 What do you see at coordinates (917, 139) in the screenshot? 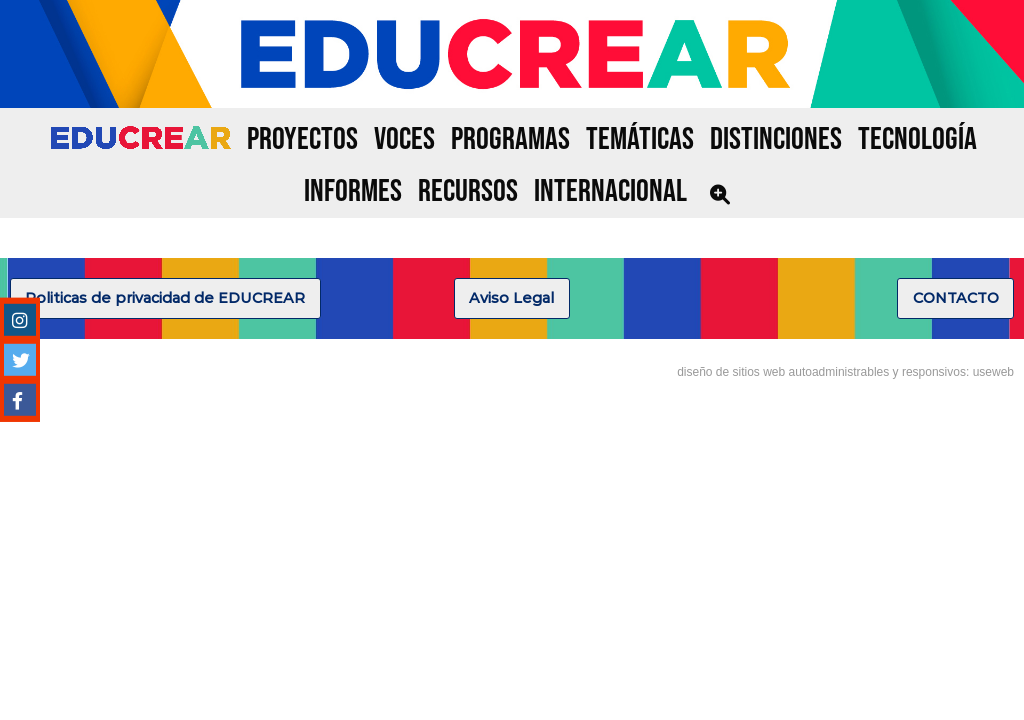
I see `TECNOLOGÍA` at bounding box center [917, 139].